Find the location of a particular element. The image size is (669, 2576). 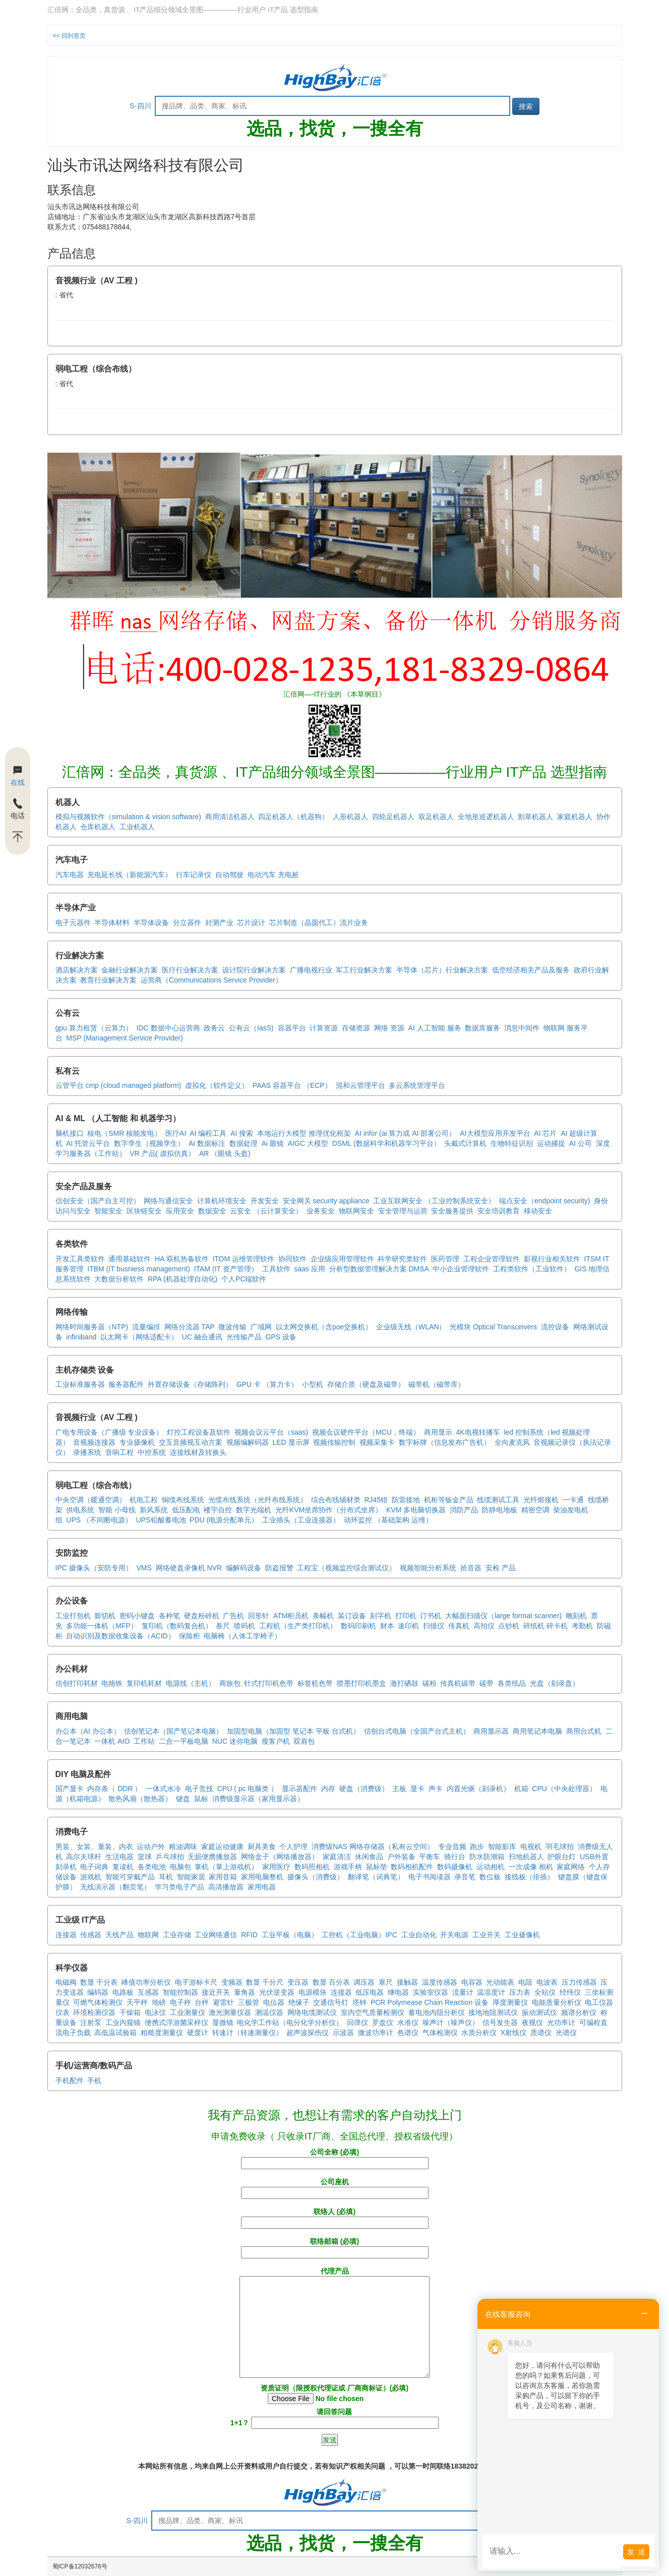

AI 托管云平台 is located at coordinates (88, 1143).